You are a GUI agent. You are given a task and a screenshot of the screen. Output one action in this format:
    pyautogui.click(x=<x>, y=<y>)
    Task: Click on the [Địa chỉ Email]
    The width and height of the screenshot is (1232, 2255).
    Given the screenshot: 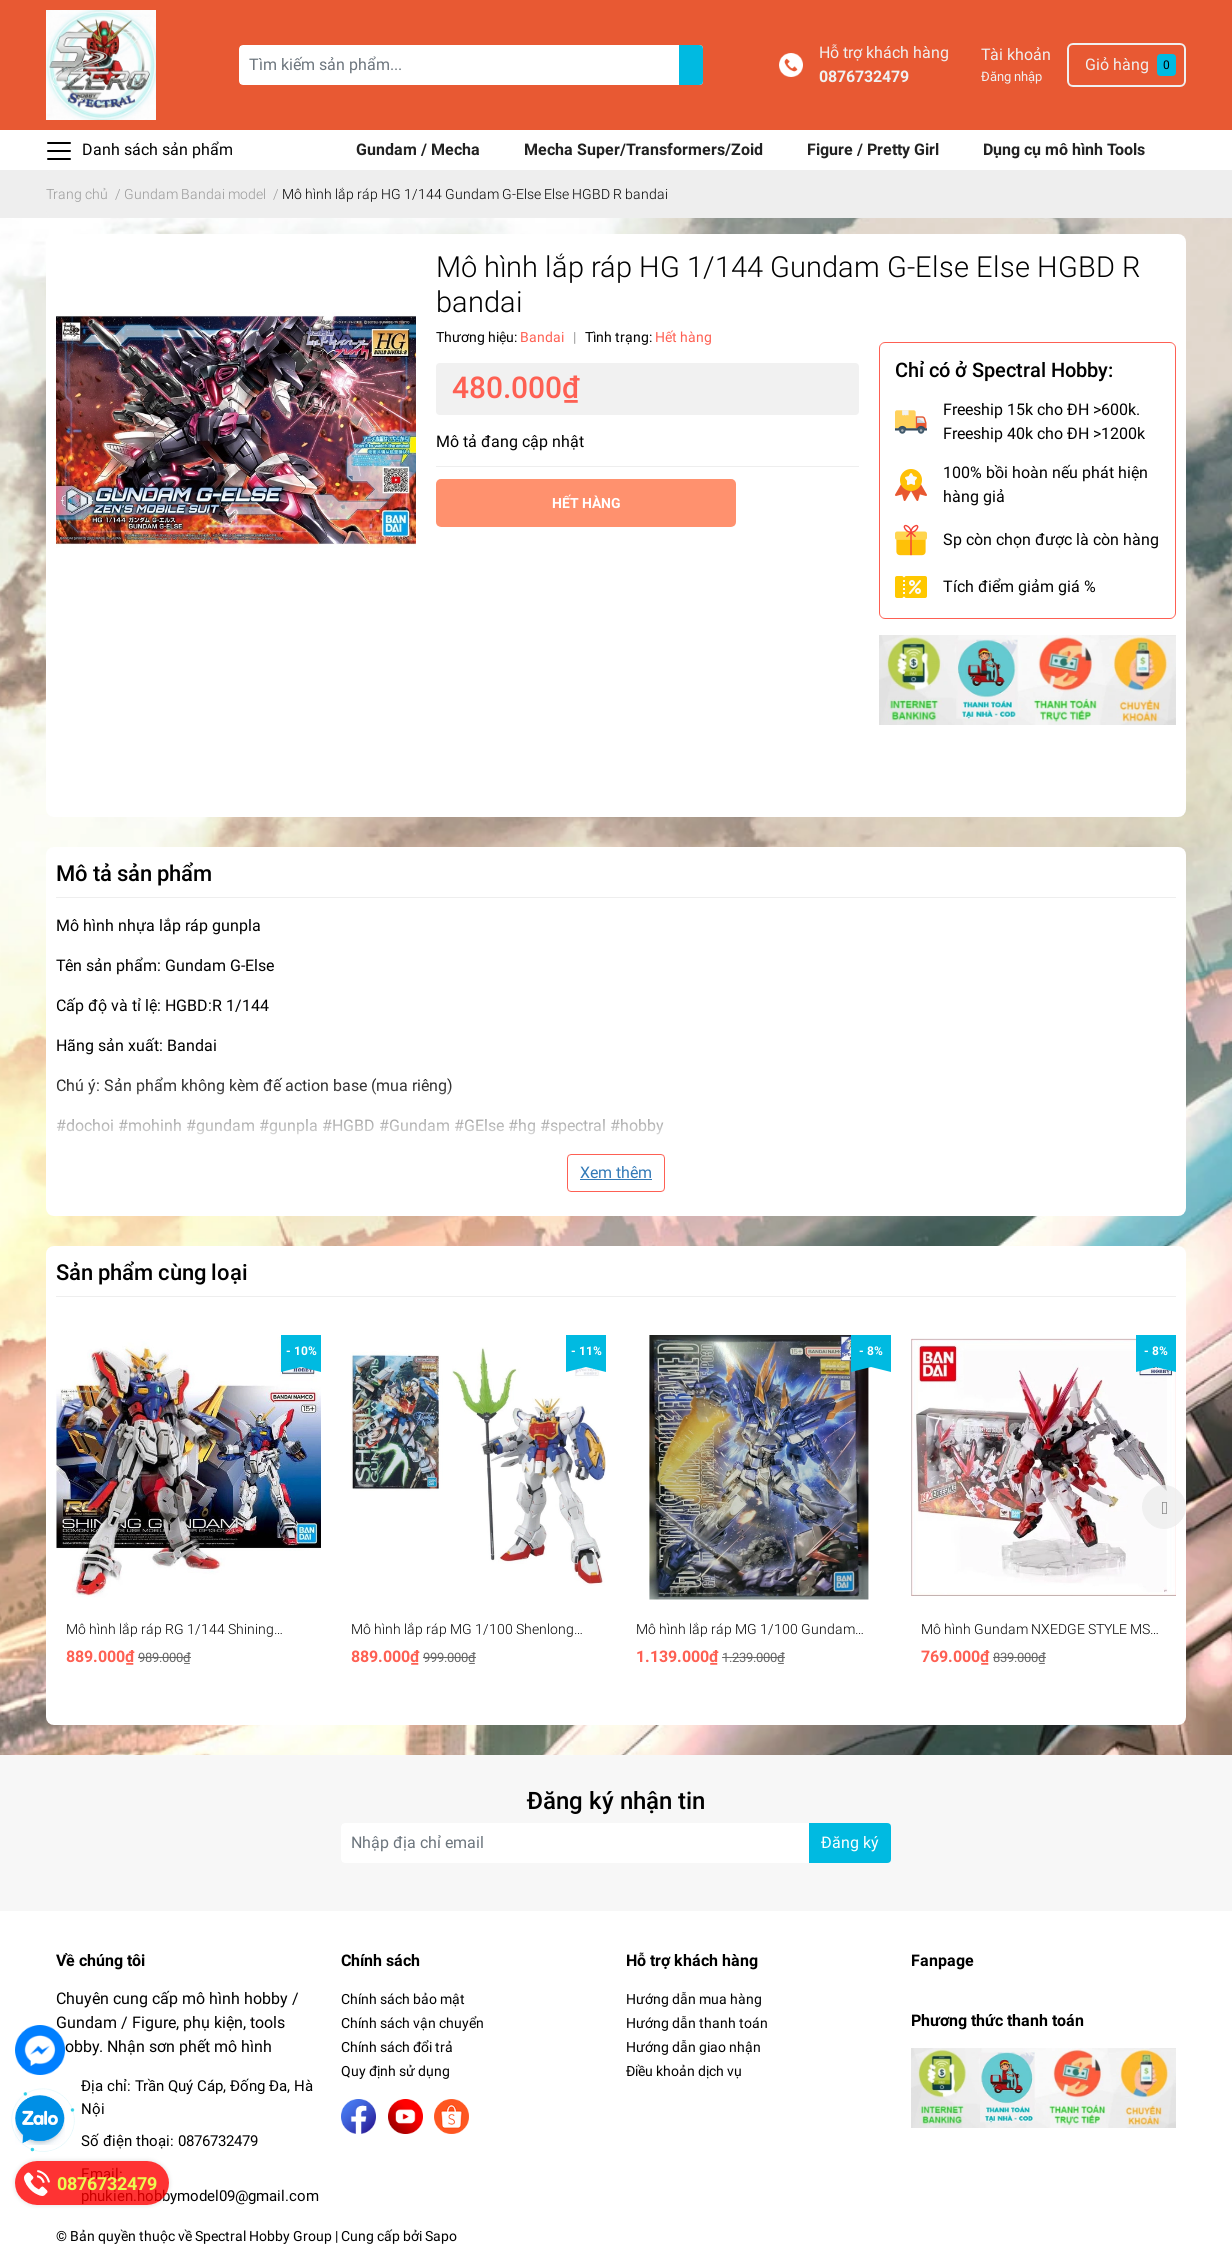 What is the action you would take?
    pyautogui.click(x=616, y=1843)
    